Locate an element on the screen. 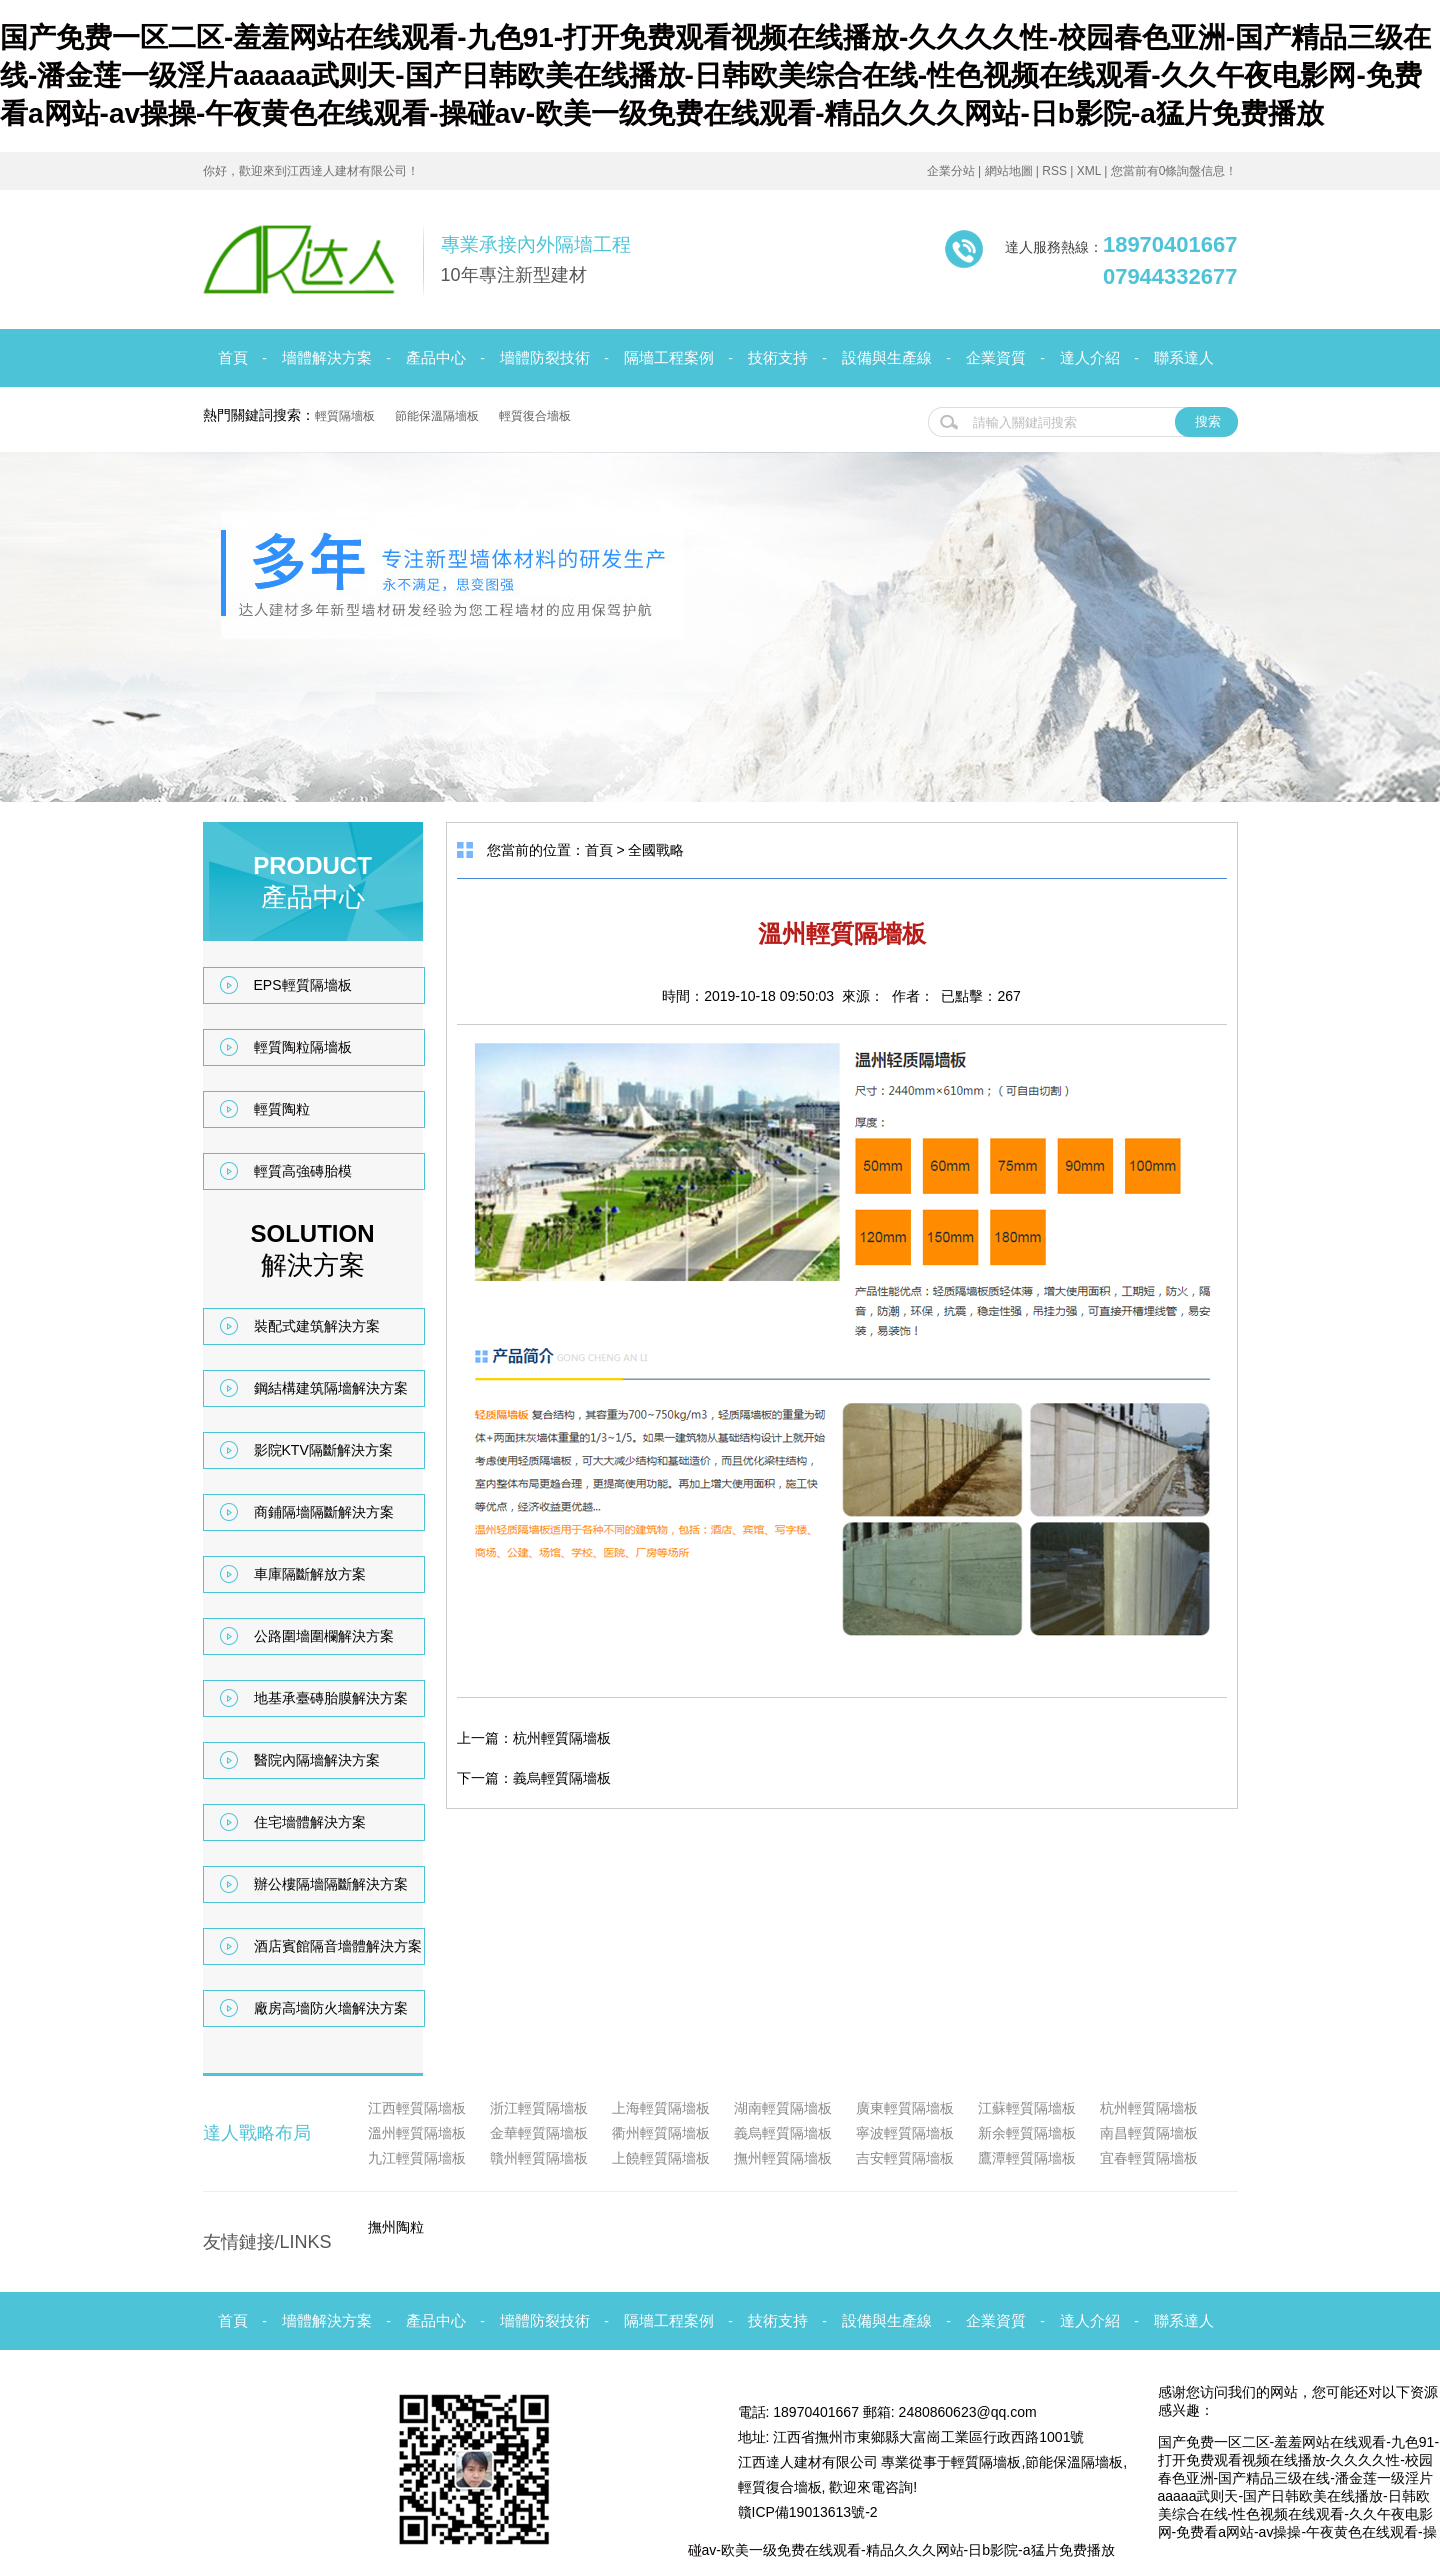  醫院內隔墻解決方案 is located at coordinates (317, 1760).